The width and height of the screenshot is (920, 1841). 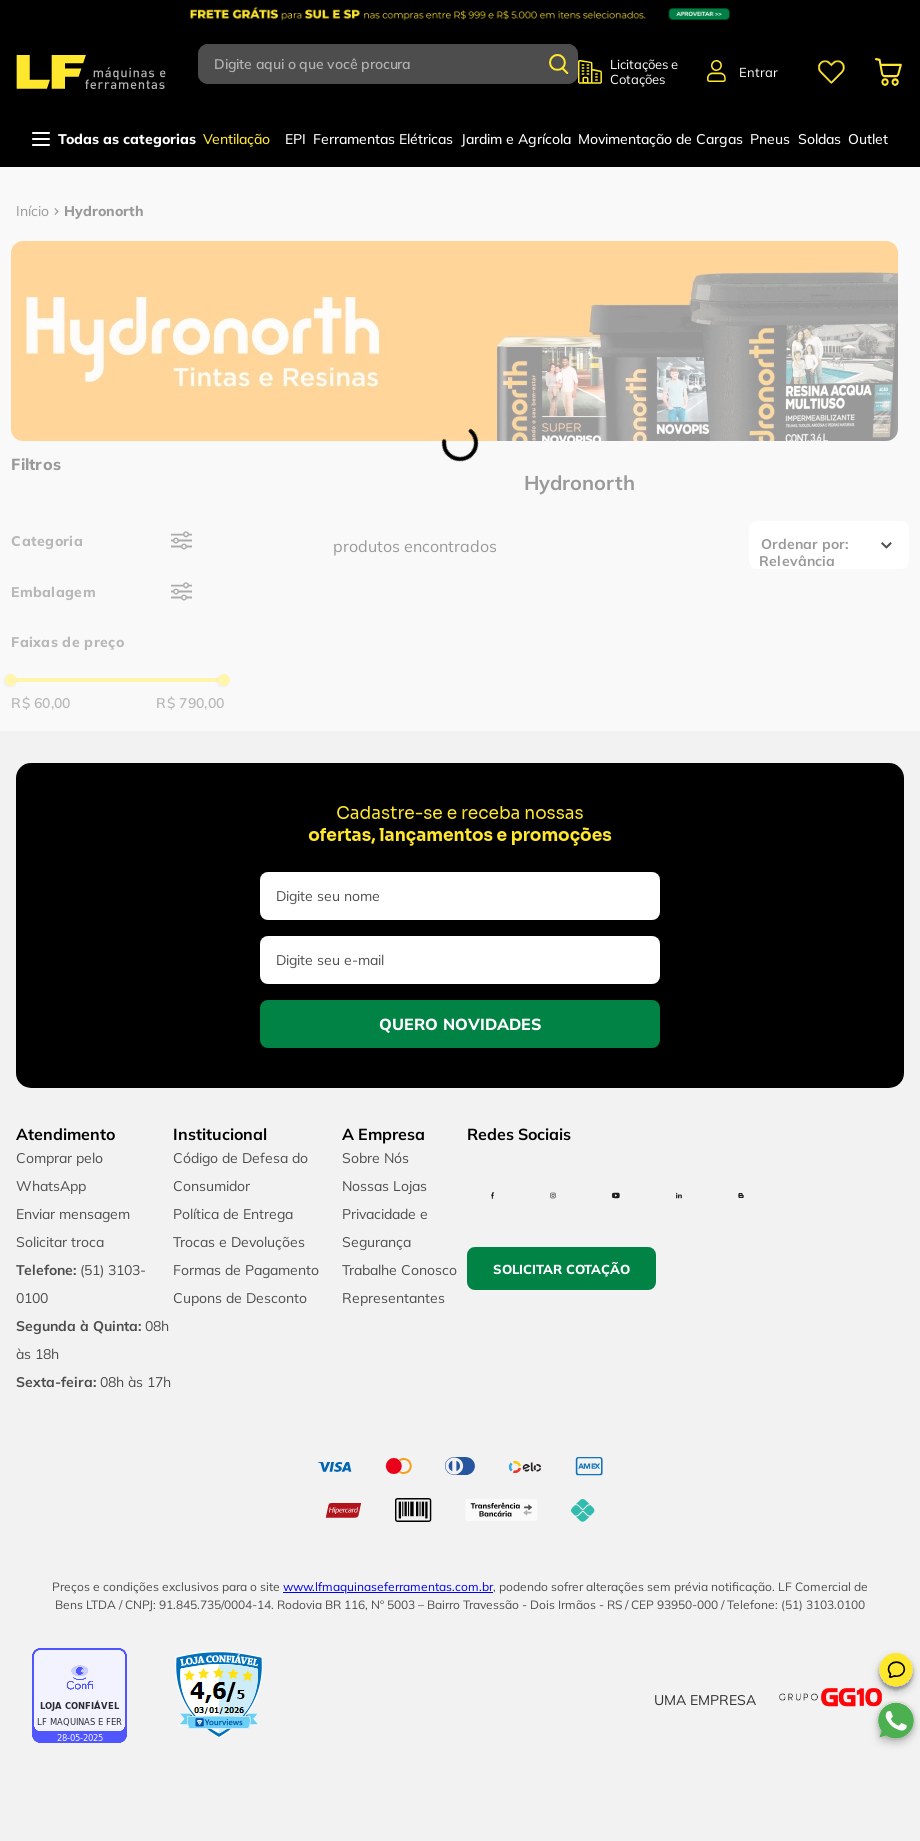 I want to click on [button], so click(x=896, y=1673).